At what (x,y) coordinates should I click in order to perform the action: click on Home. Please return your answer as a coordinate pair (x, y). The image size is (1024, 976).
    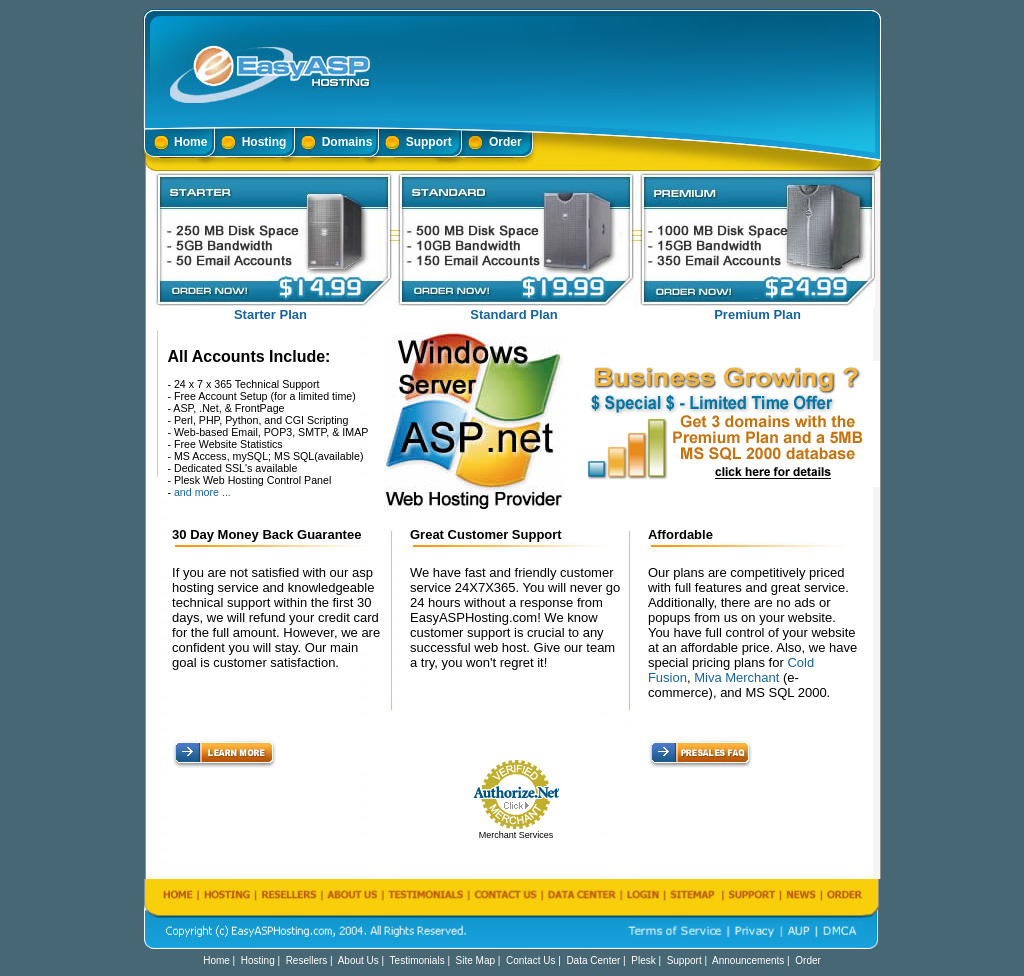
    Looking at the image, I should click on (190, 142).